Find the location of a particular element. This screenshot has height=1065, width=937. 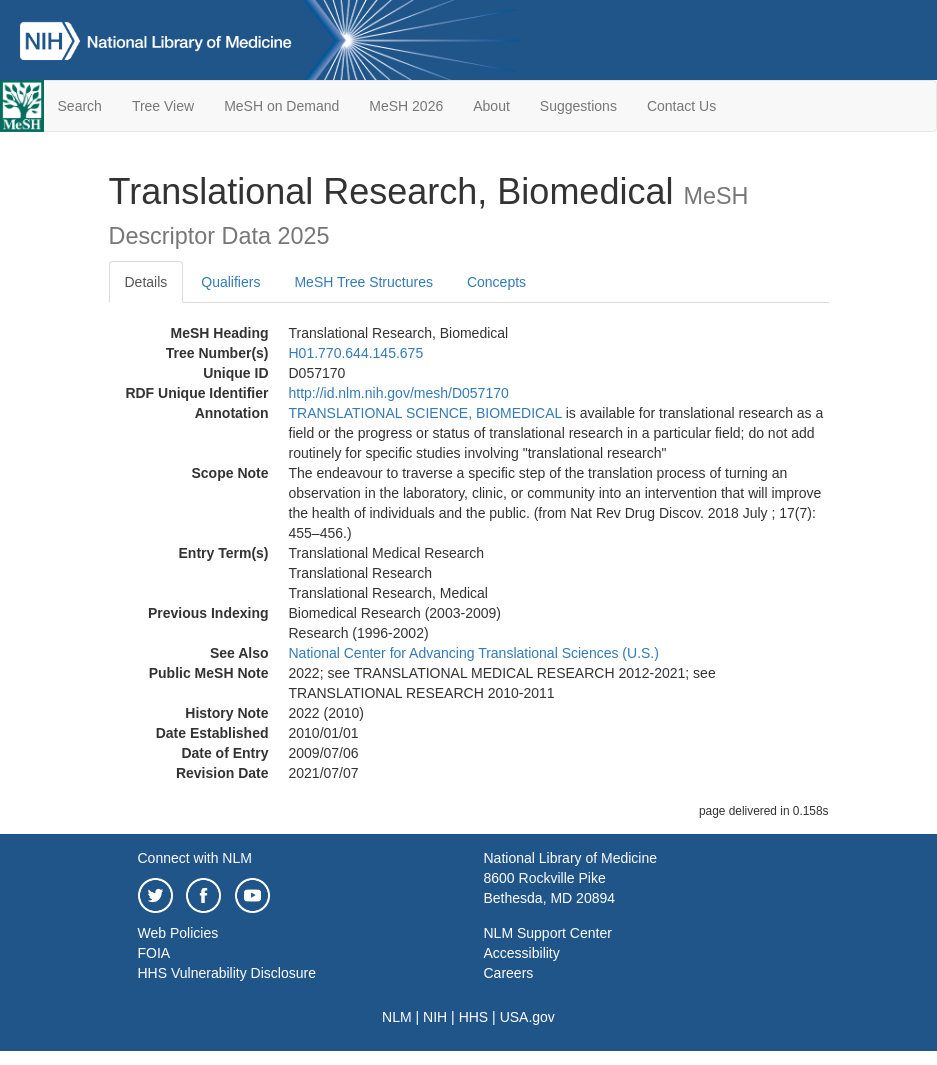

NLM Support Center is located at coordinates (548, 933).